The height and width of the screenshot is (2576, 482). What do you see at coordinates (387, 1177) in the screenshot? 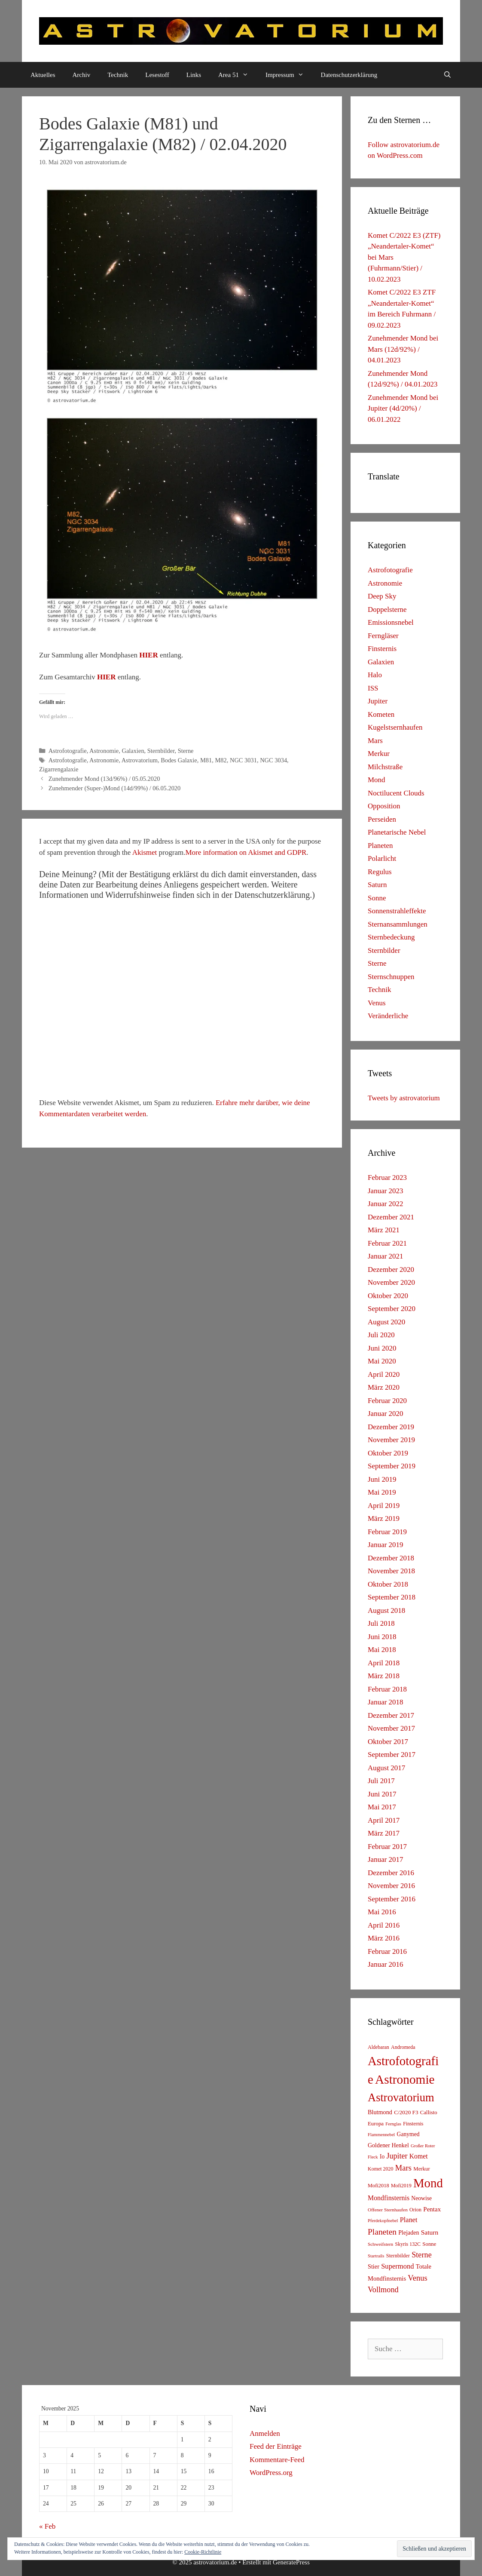
I see `Februar 2023` at bounding box center [387, 1177].